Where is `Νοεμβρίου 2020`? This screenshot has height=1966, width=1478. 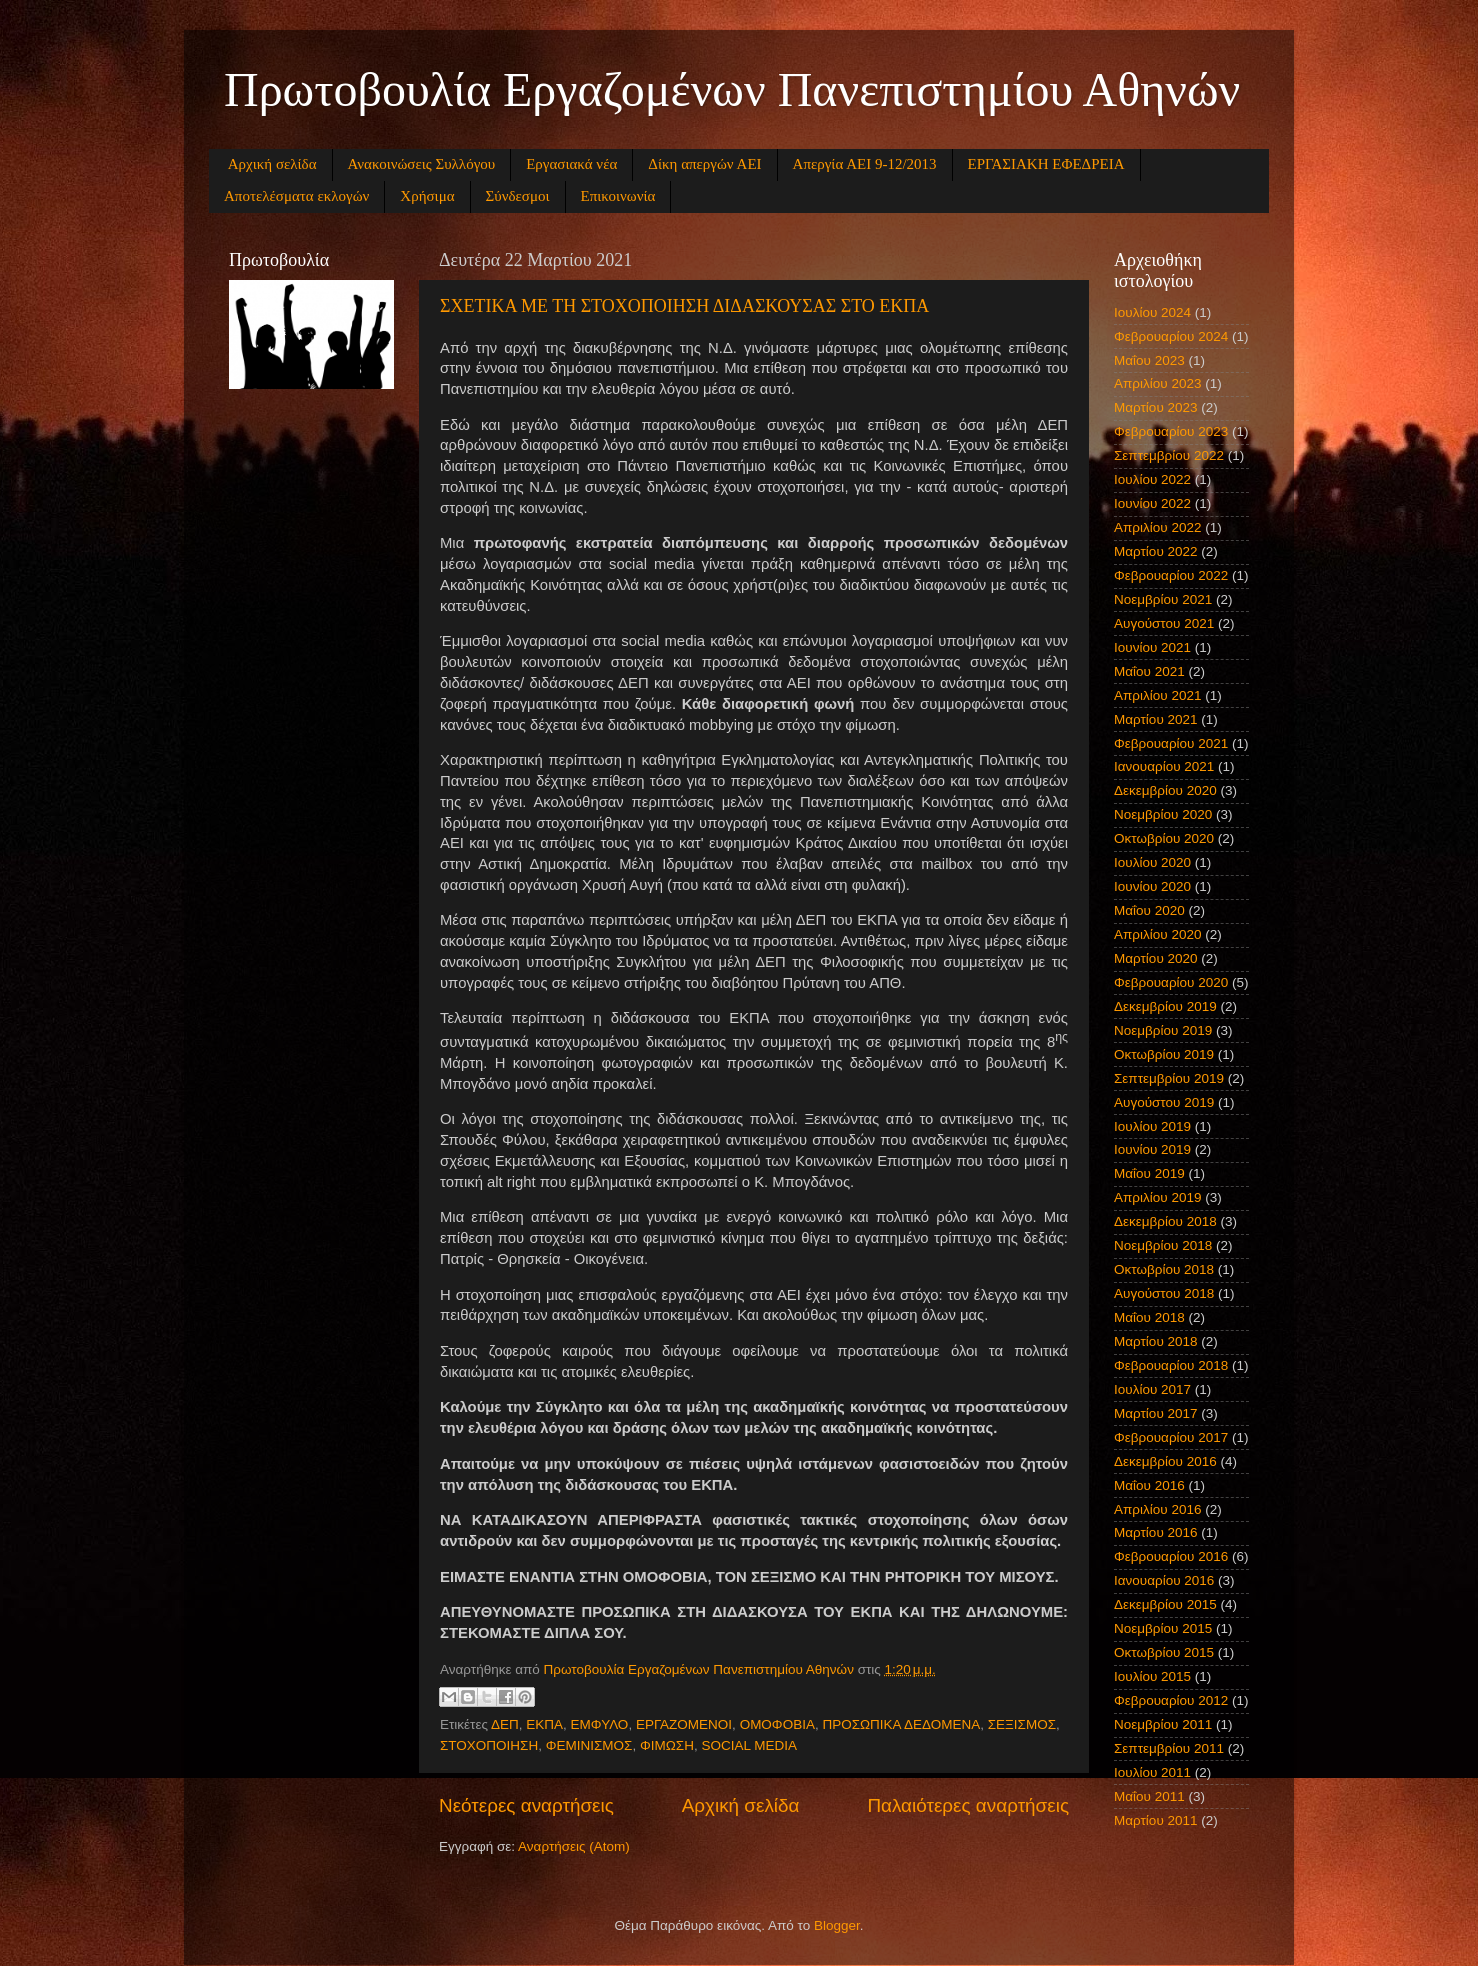
Νοεμβρίου 2020 is located at coordinates (1163, 814).